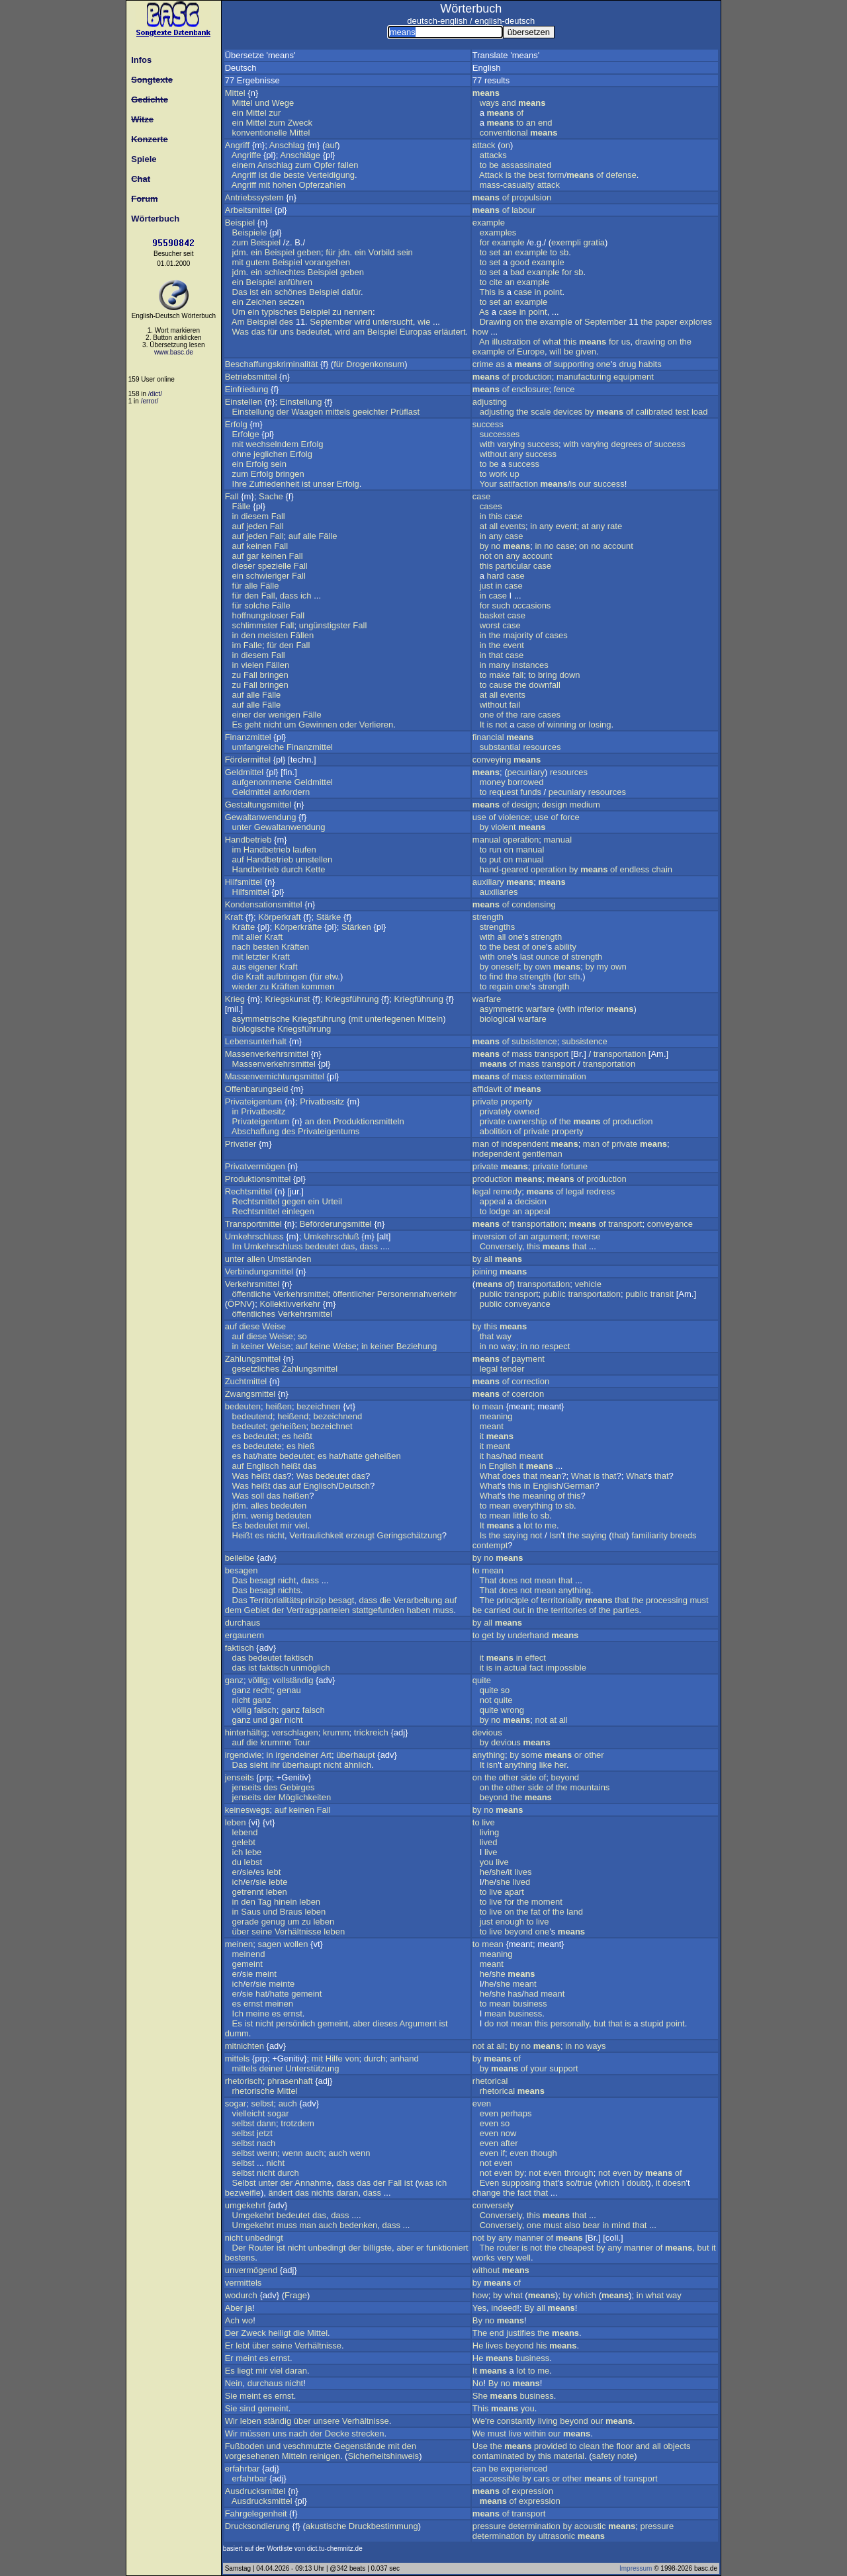 The height and width of the screenshot is (2576, 847). Describe the element at coordinates (565, 1668) in the screenshot. I see `impossible` at that location.